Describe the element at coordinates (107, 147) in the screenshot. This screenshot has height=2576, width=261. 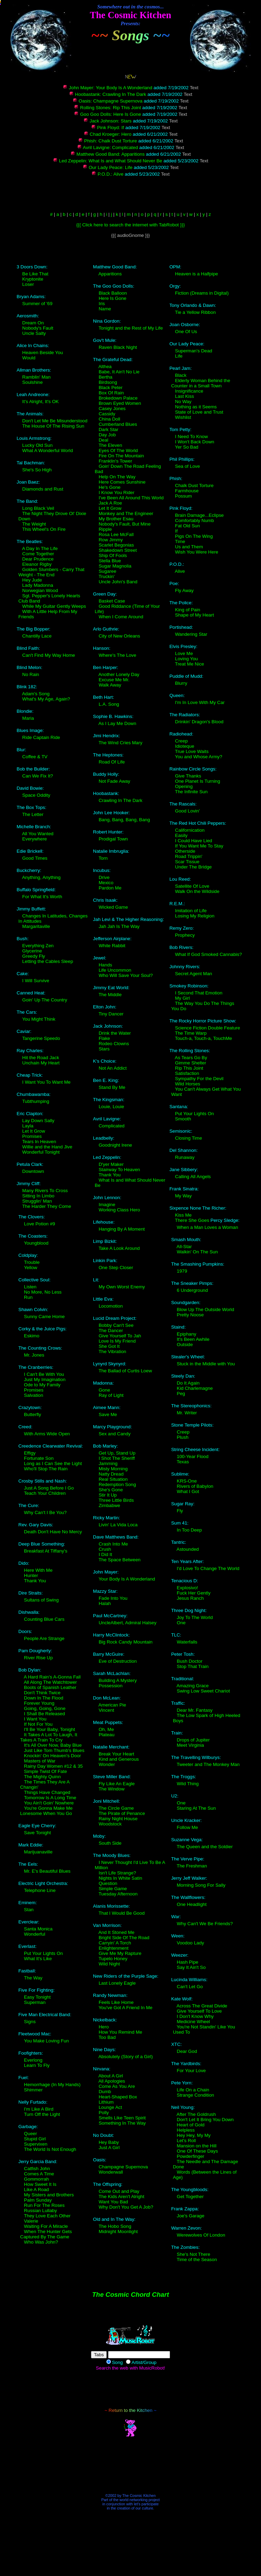
I see `Avril Lavigne: Complicated` at that location.